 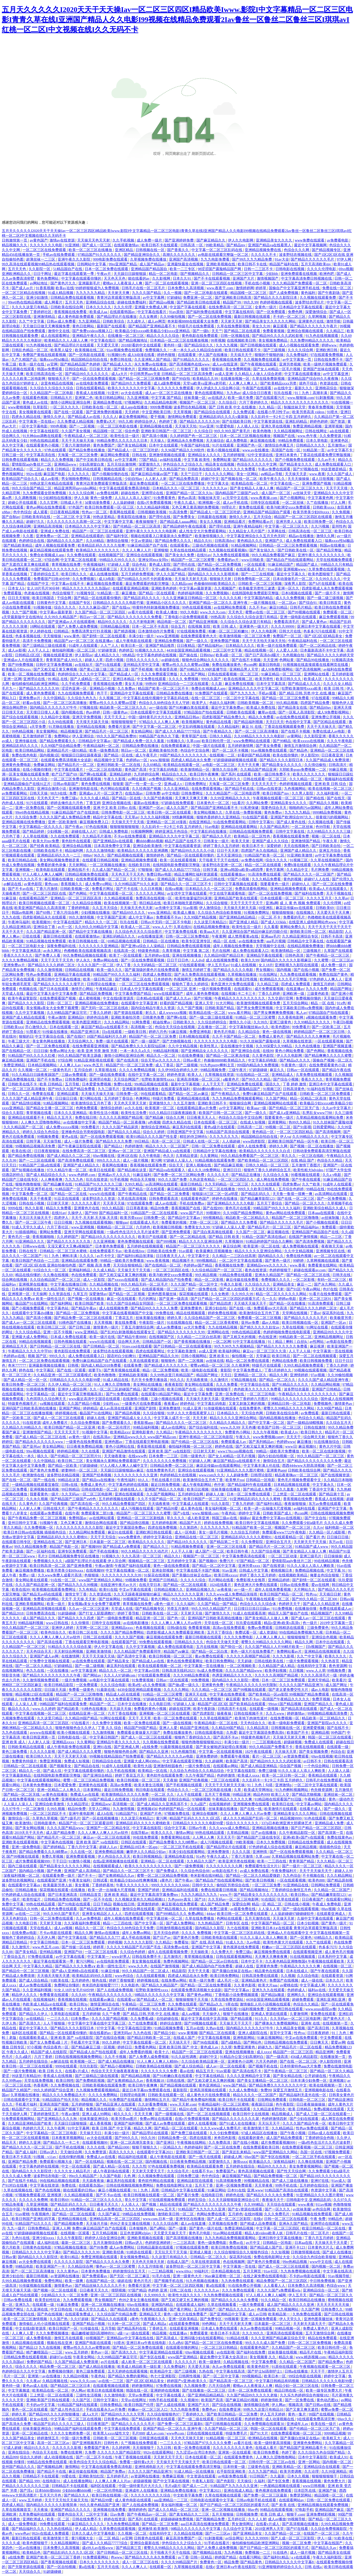 I want to click on 99情趣网视频, so click(x=183, y=817).